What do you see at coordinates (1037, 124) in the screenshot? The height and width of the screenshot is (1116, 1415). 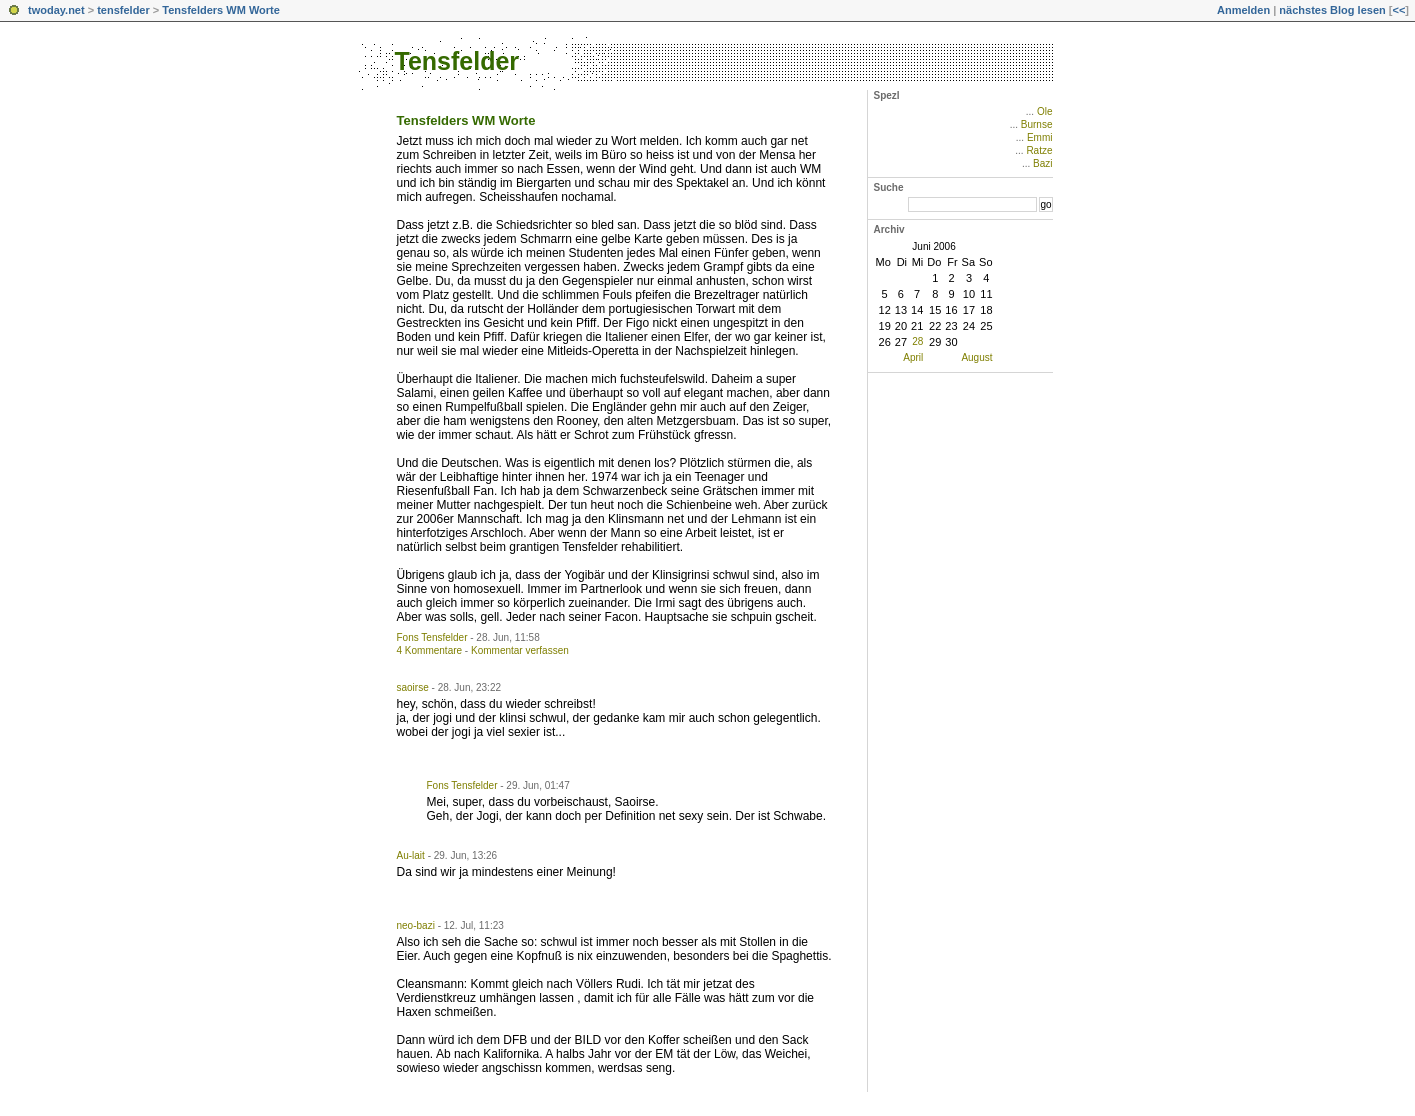 I see `Burnse` at bounding box center [1037, 124].